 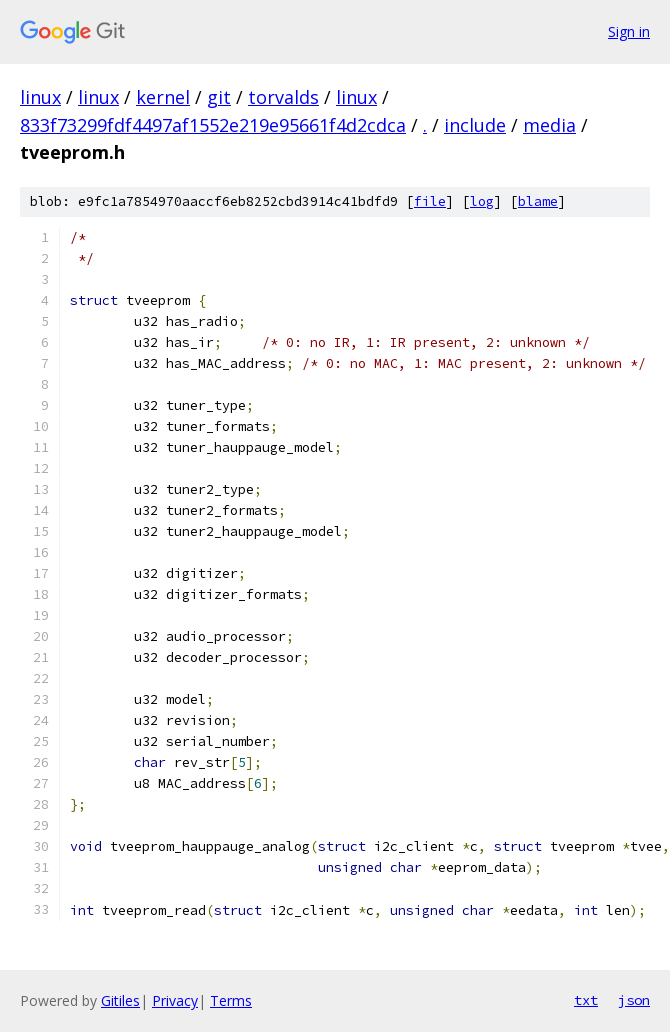 I want to click on Gitiles, so click(x=120, y=1000).